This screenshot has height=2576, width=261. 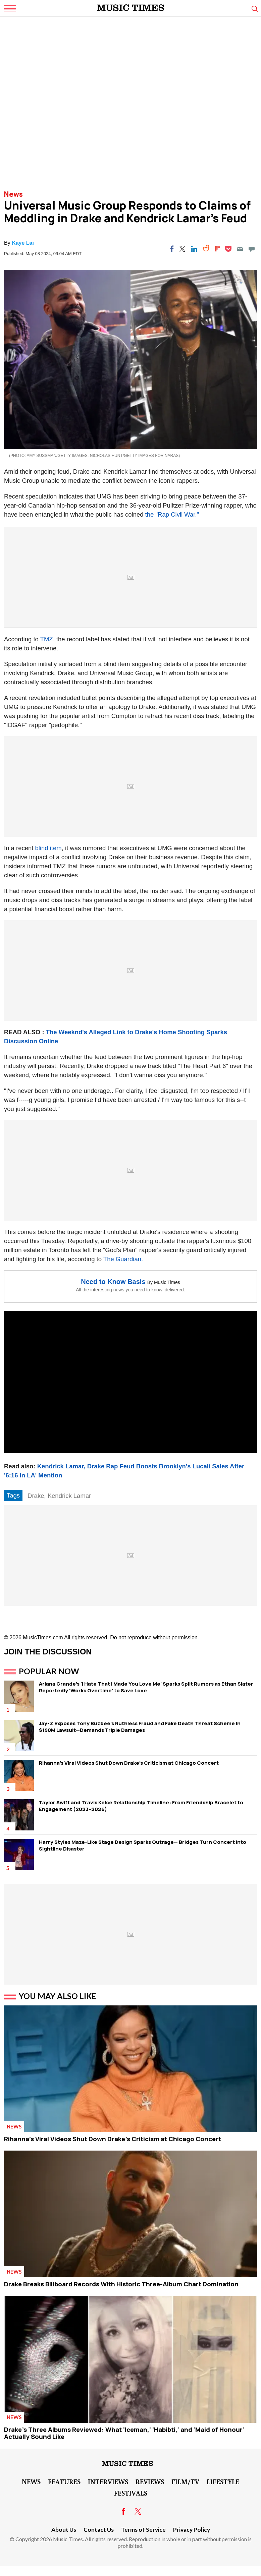 I want to click on Festivals, so click(x=130, y=2493).